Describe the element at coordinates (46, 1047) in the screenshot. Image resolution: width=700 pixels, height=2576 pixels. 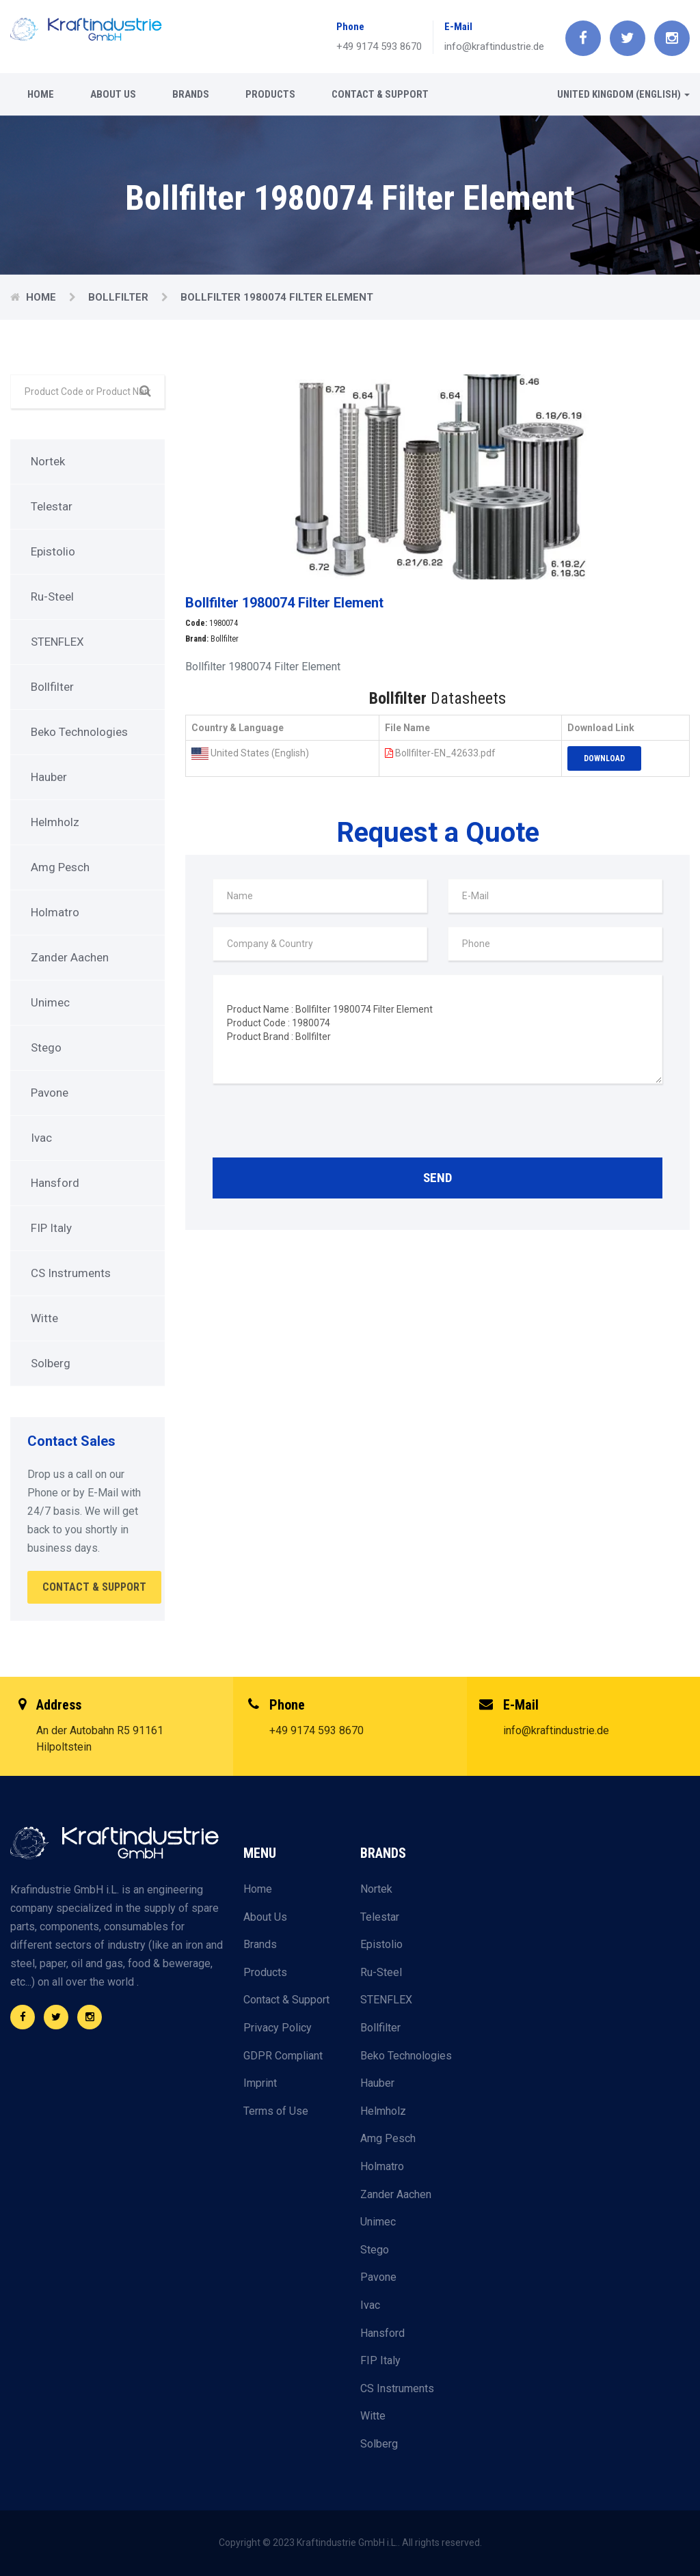
I see `Stego` at that location.